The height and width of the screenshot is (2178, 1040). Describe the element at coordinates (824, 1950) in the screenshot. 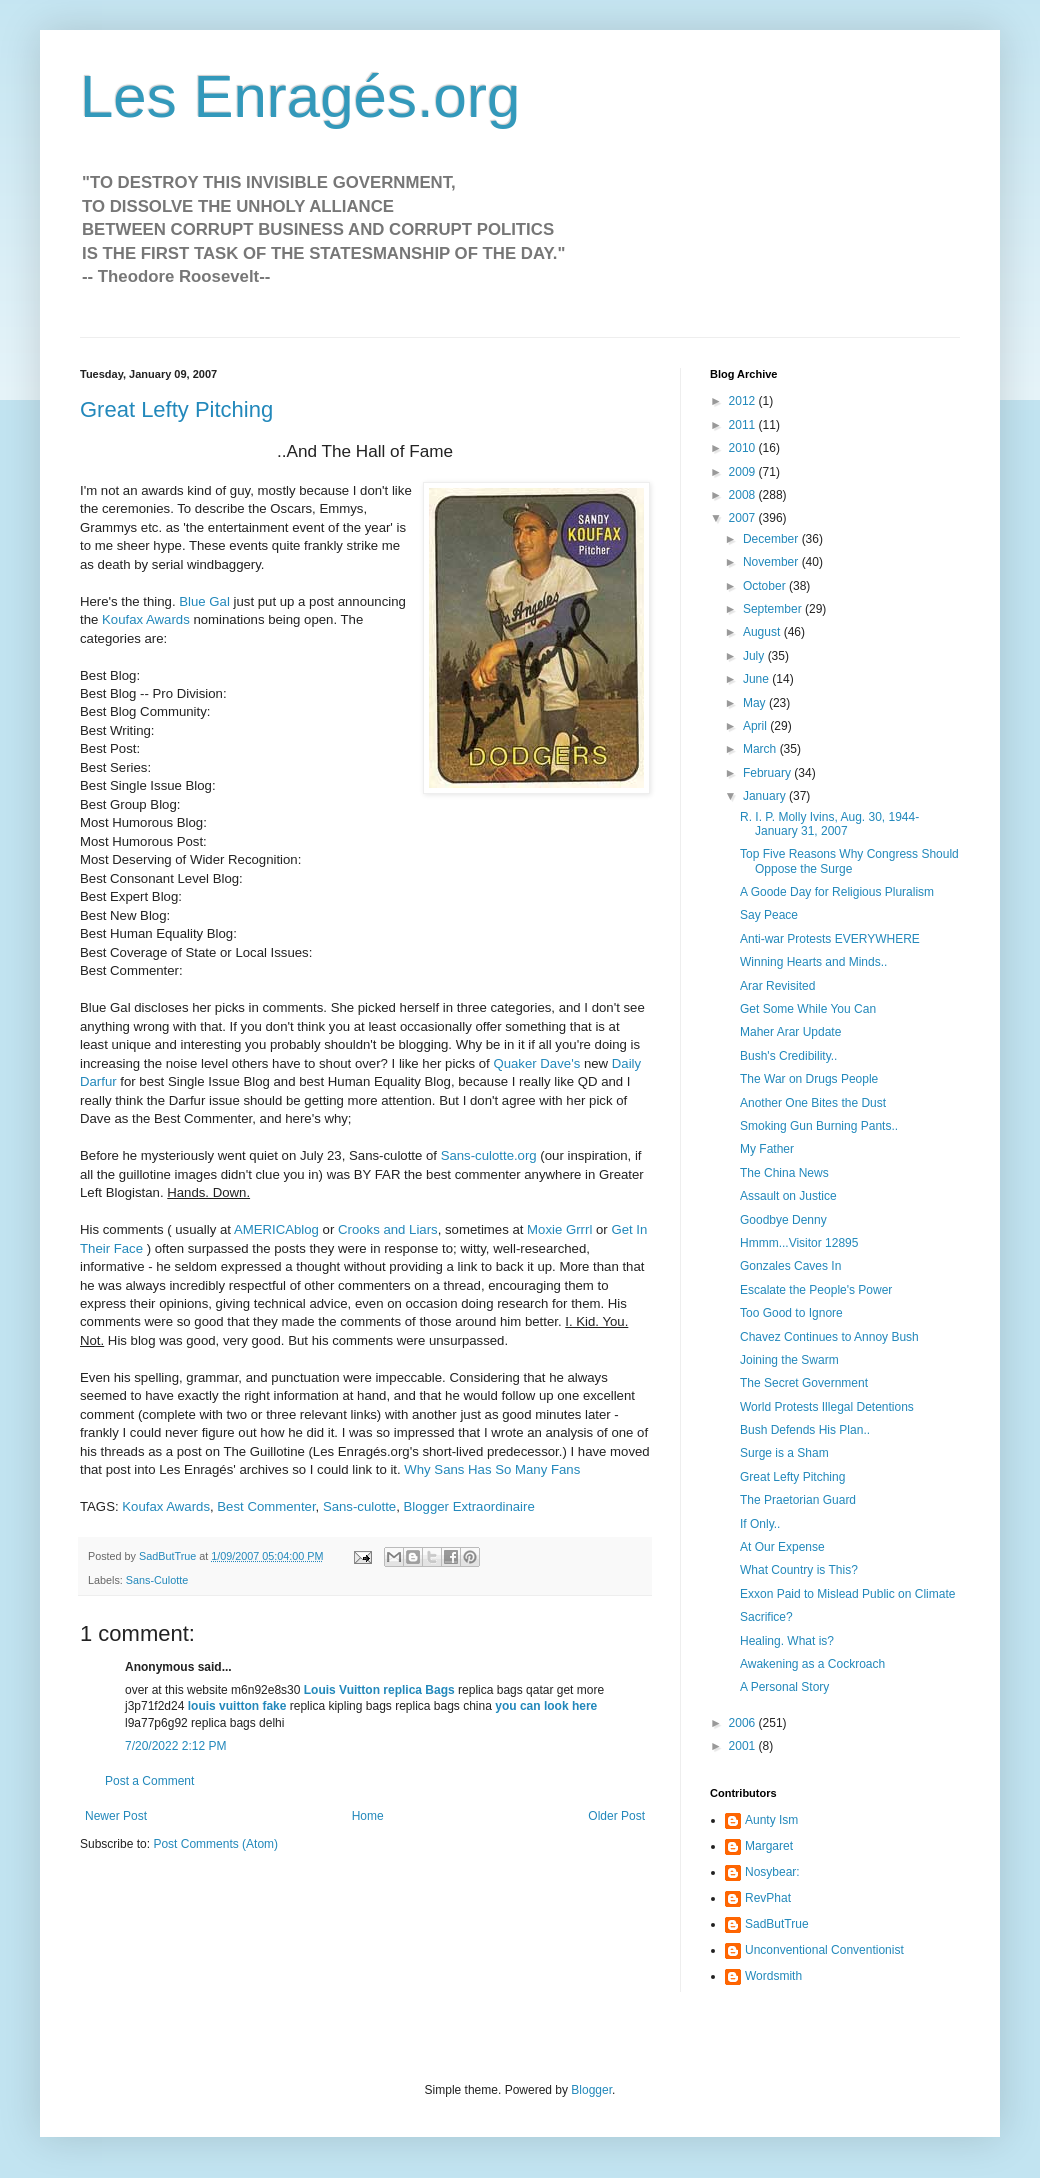

I see `Unconventional Conventionist` at that location.